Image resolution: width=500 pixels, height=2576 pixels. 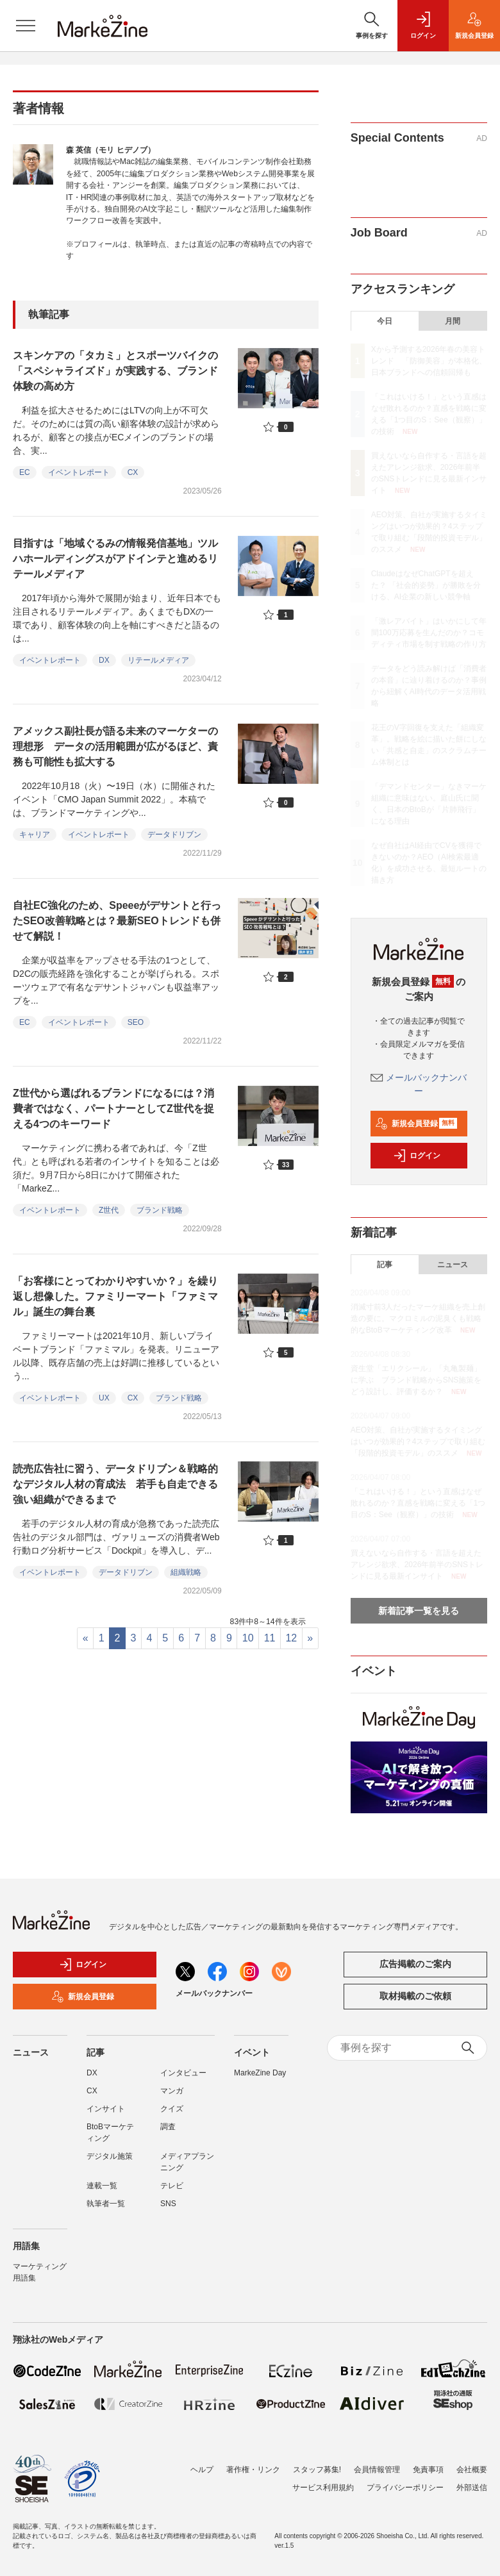 I want to click on 「激レアバイト」はいかにして年間100万応募を生んだのか？コモディティ市場を制す戦略の作り方, so click(x=429, y=633).